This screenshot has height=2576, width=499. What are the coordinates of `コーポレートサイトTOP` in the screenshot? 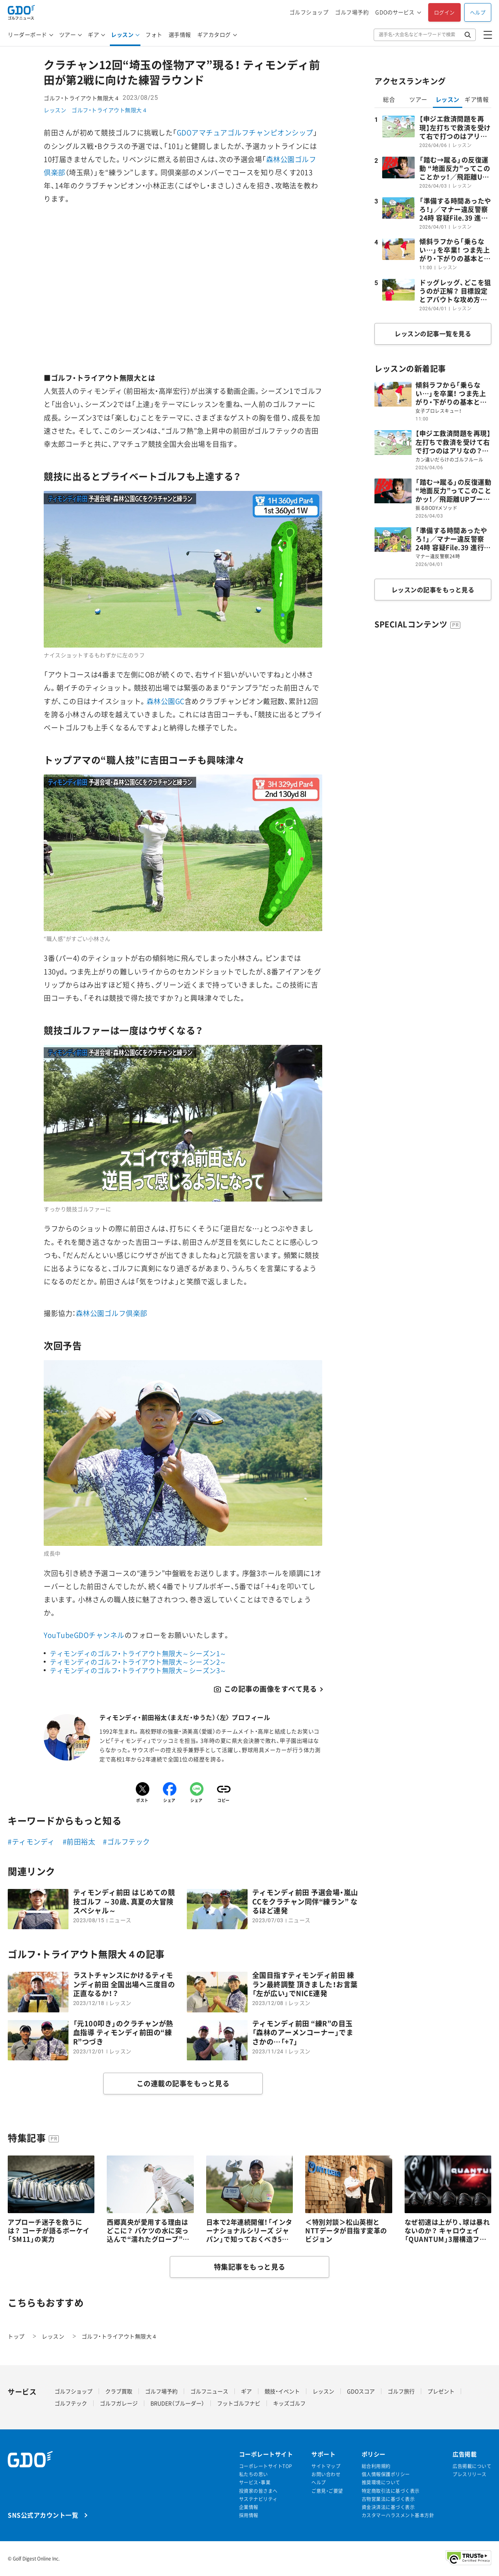 It's located at (265, 2466).